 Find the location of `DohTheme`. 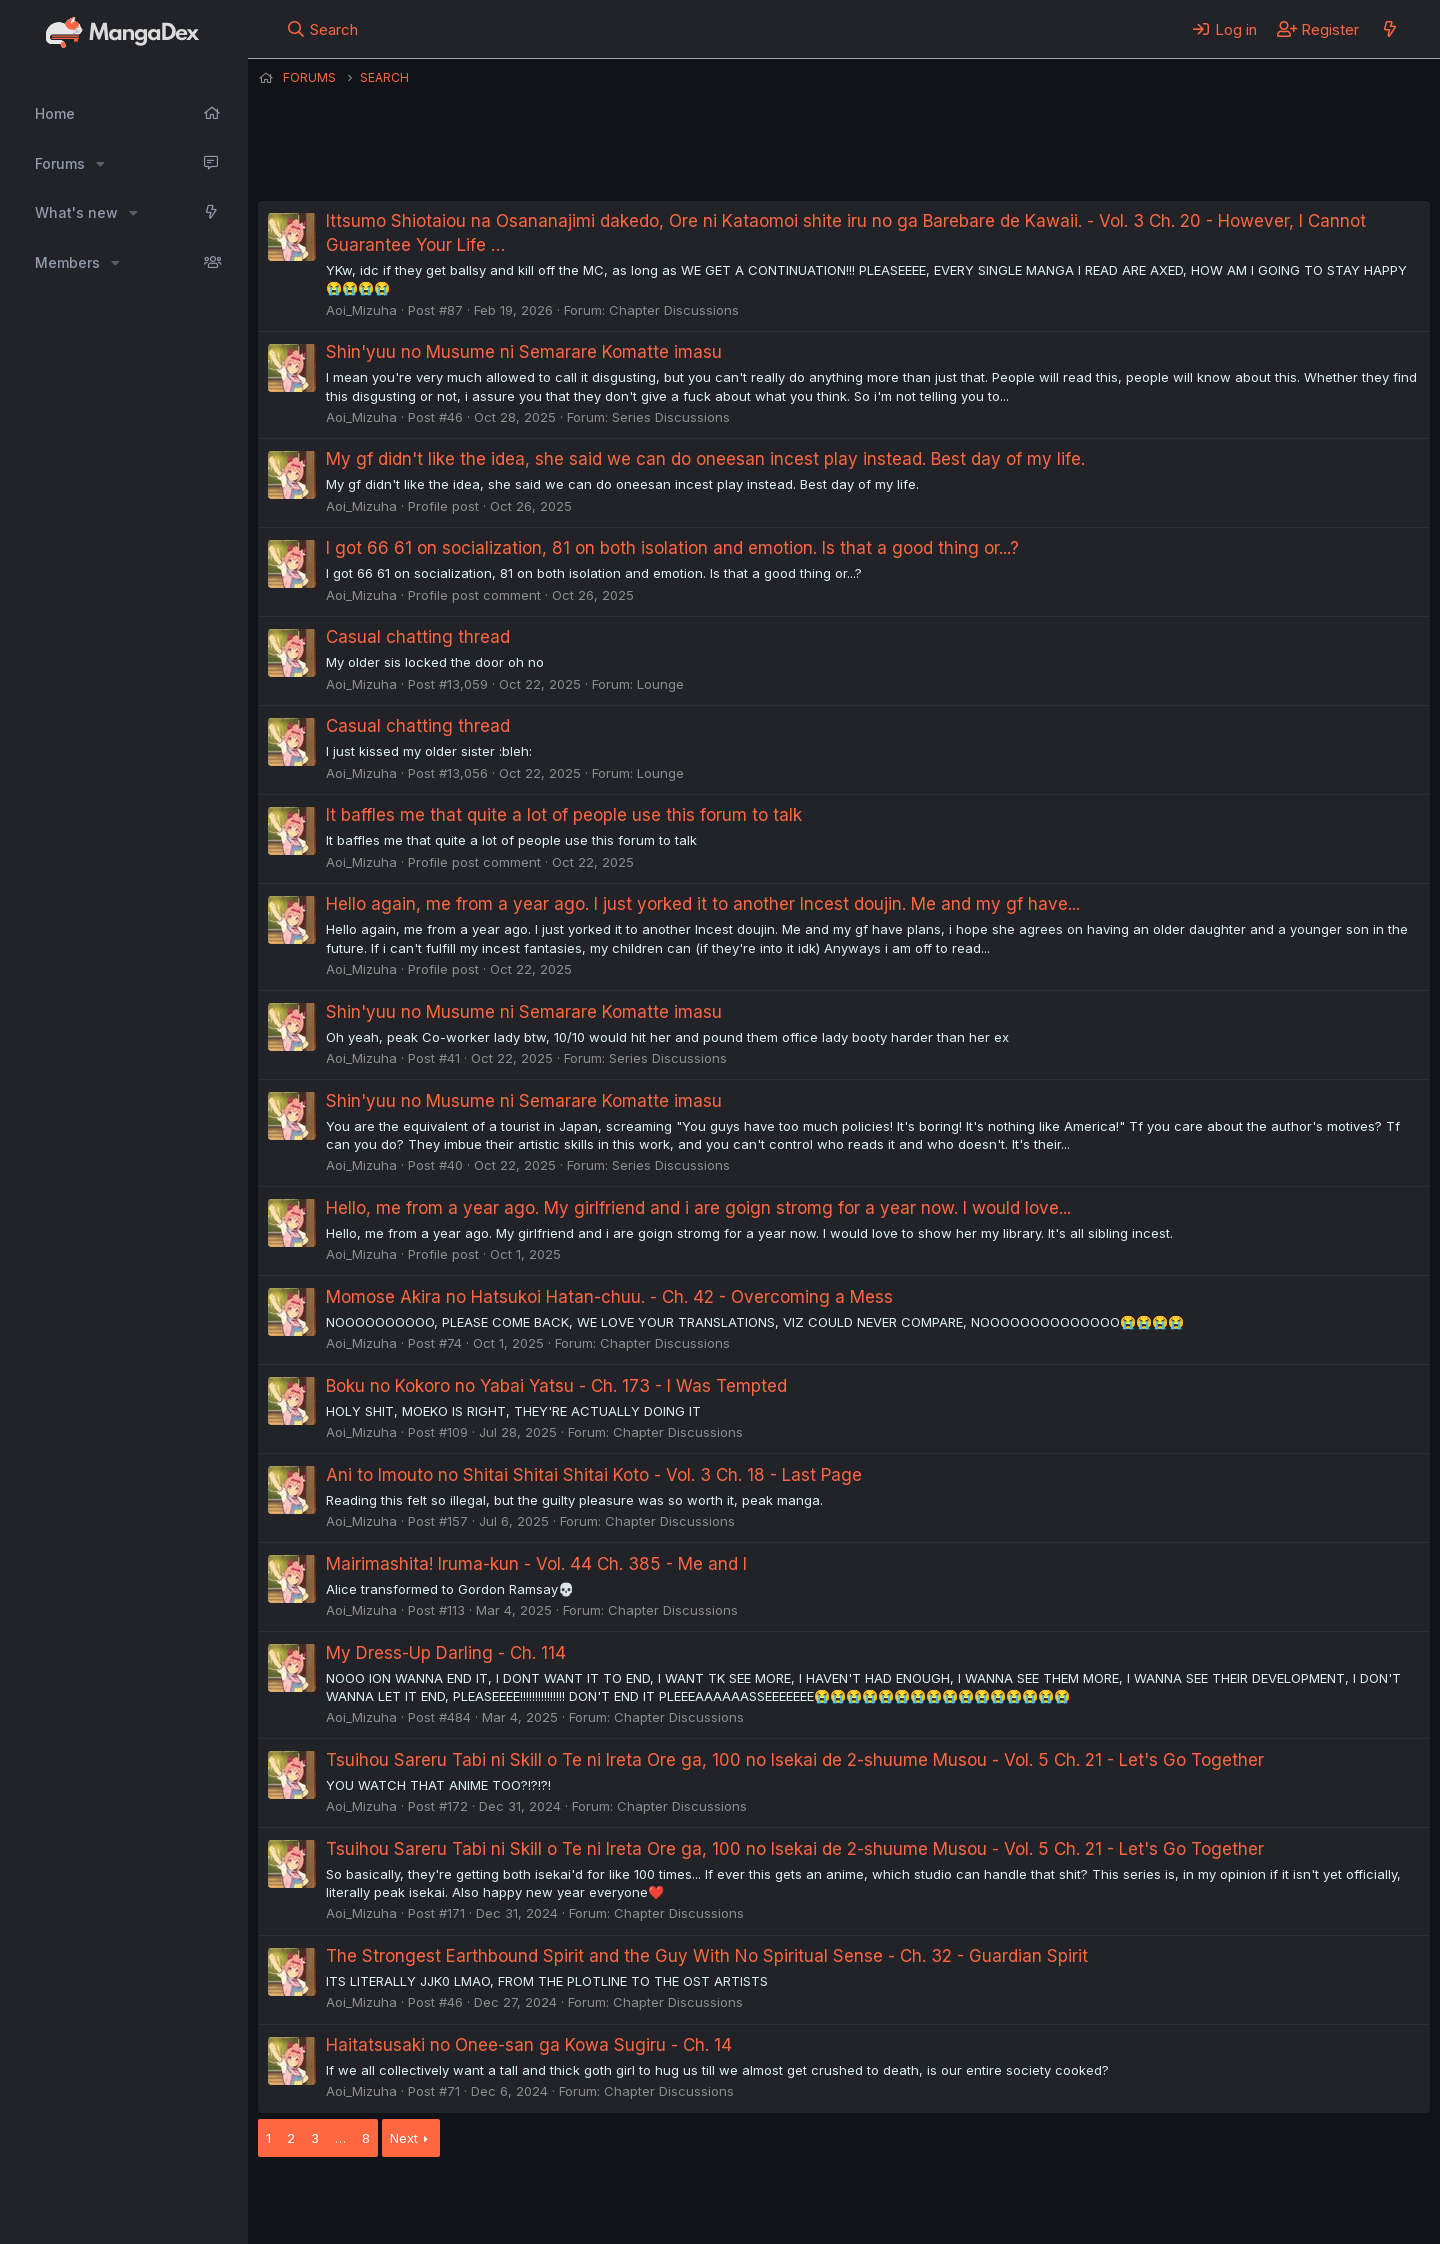

DohTheme is located at coordinates (1239, 2216).